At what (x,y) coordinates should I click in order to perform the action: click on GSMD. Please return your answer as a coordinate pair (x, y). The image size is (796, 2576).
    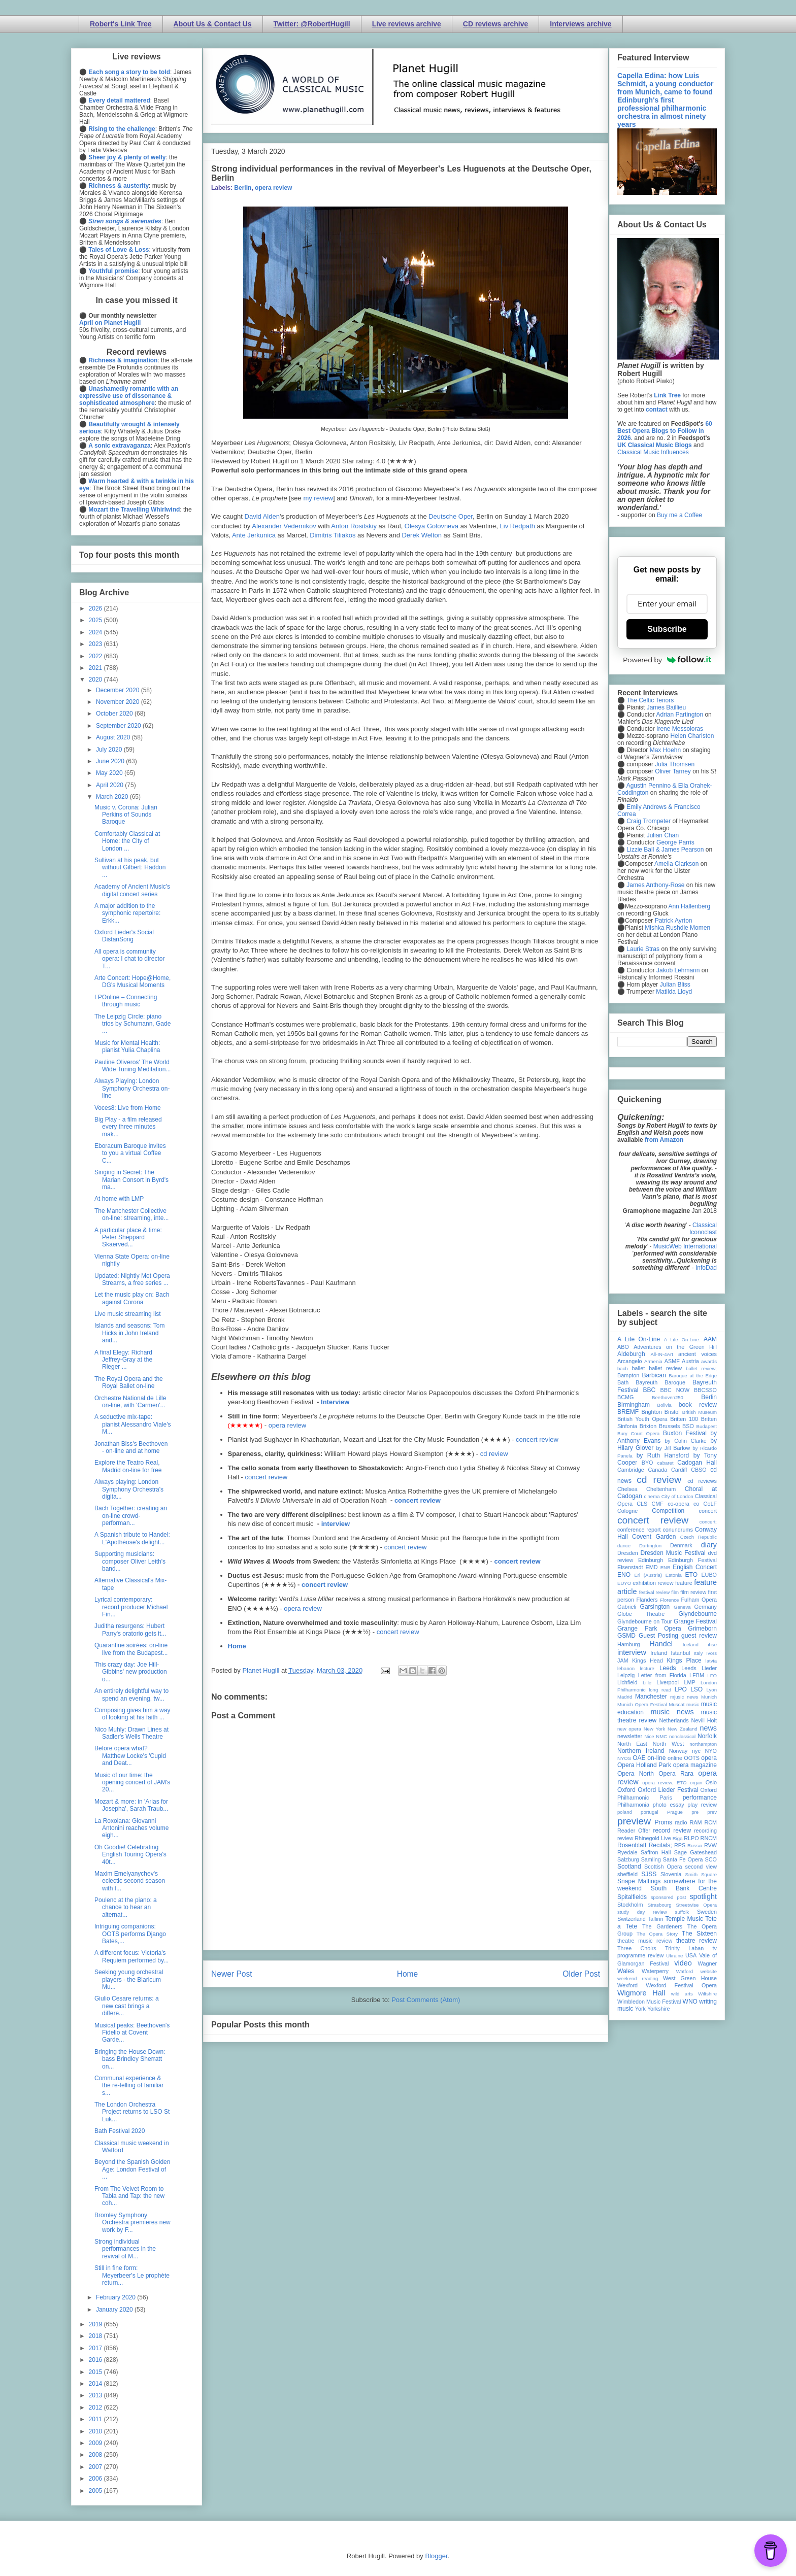
    Looking at the image, I should click on (626, 1635).